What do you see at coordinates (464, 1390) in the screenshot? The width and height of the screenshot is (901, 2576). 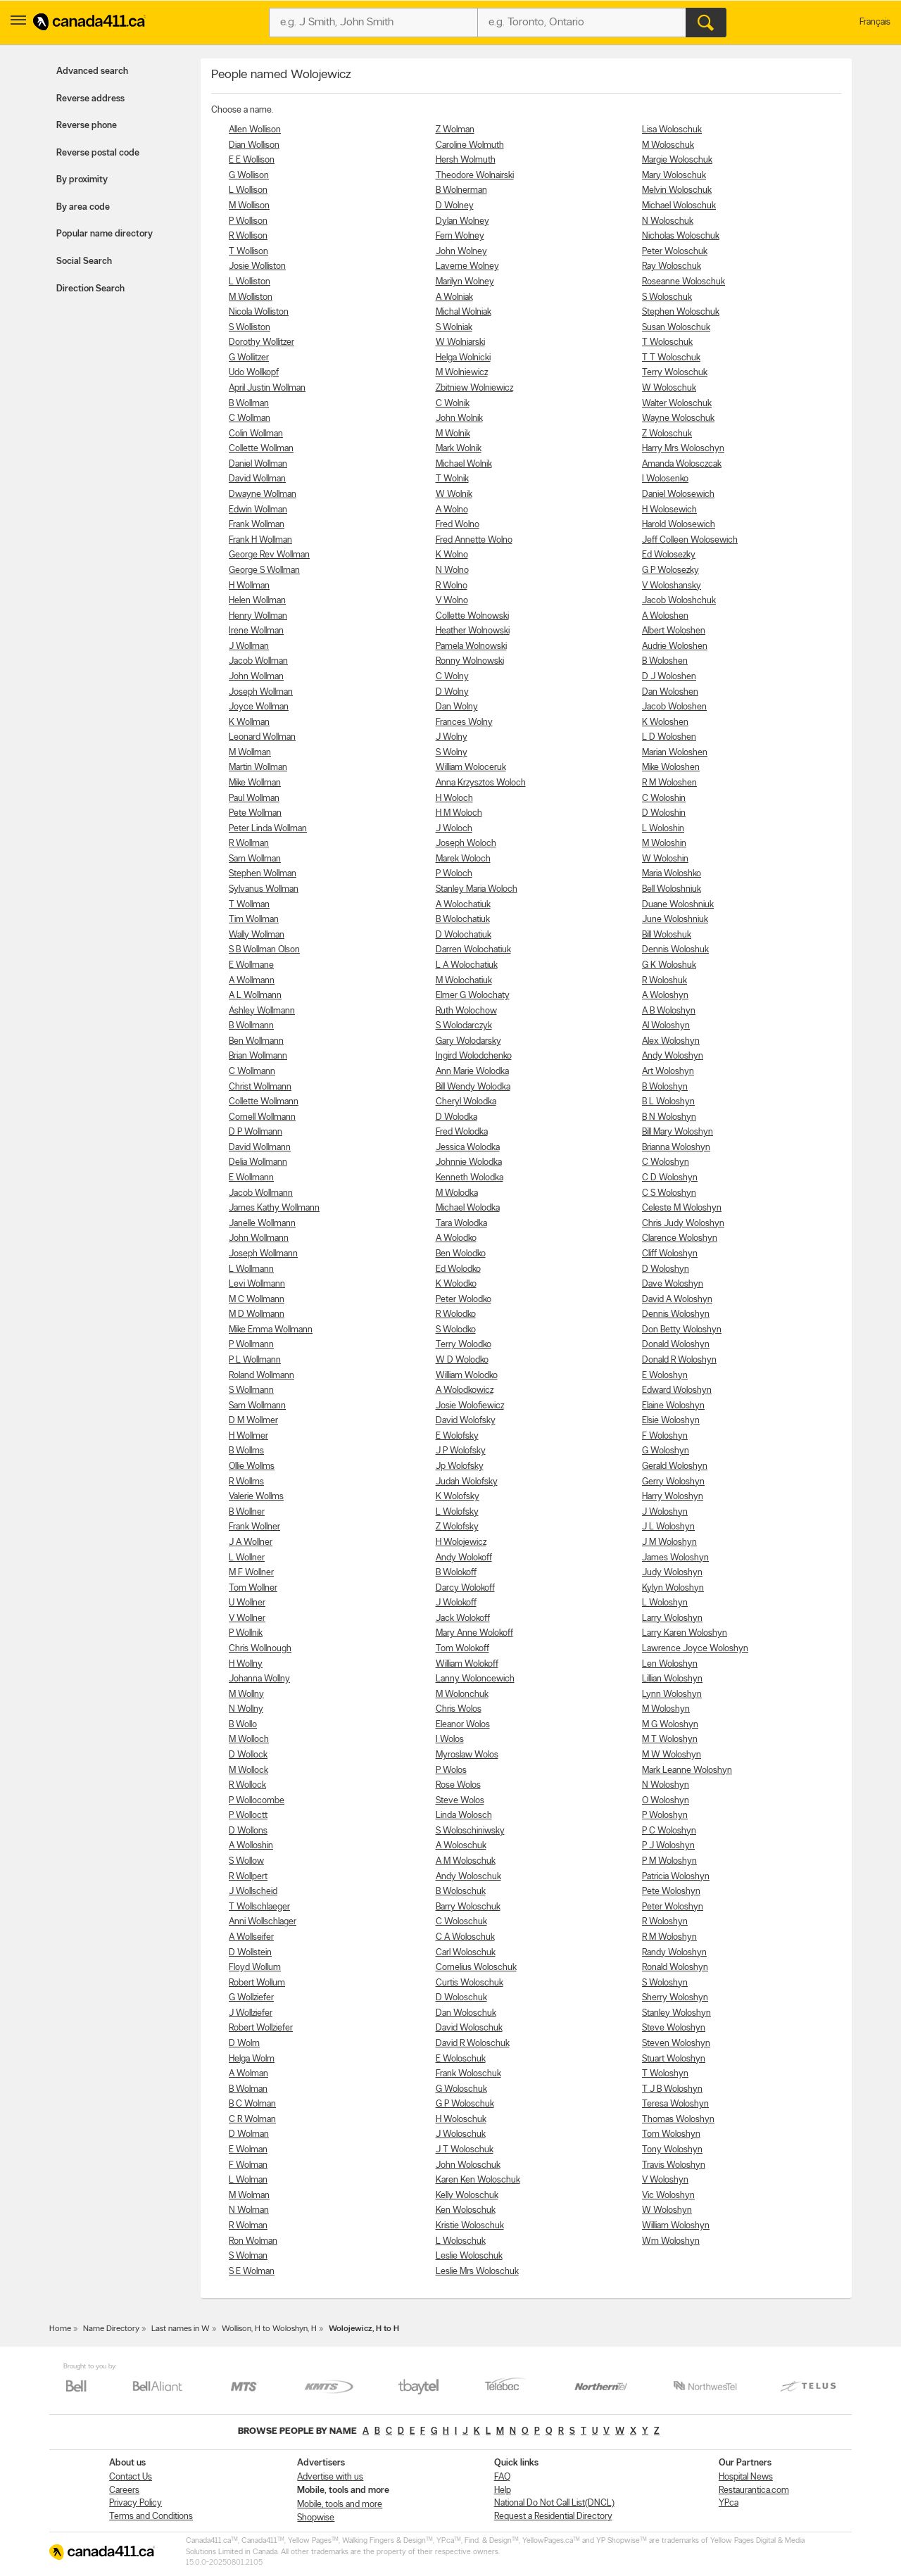 I see `A Wolodkowicz` at bounding box center [464, 1390].